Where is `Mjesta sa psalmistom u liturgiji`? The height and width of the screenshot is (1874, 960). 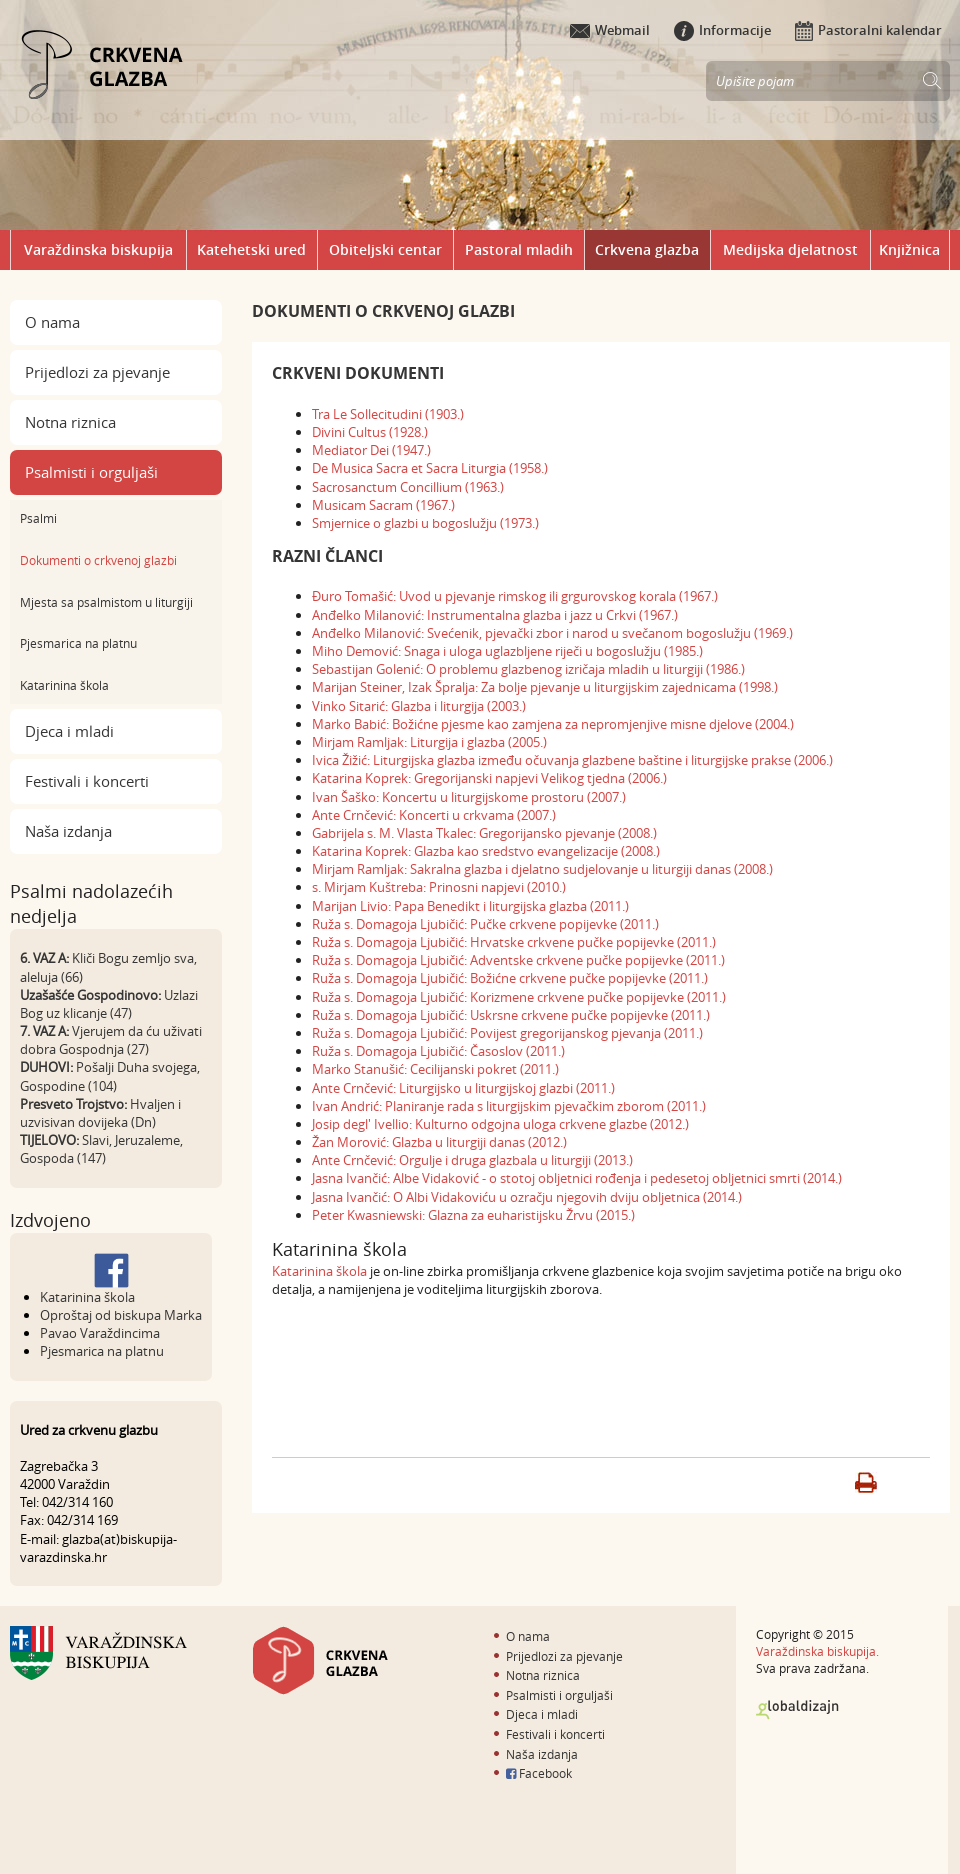 Mjesta sa psalmistom u liturgiji is located at coordinates (106, 602).